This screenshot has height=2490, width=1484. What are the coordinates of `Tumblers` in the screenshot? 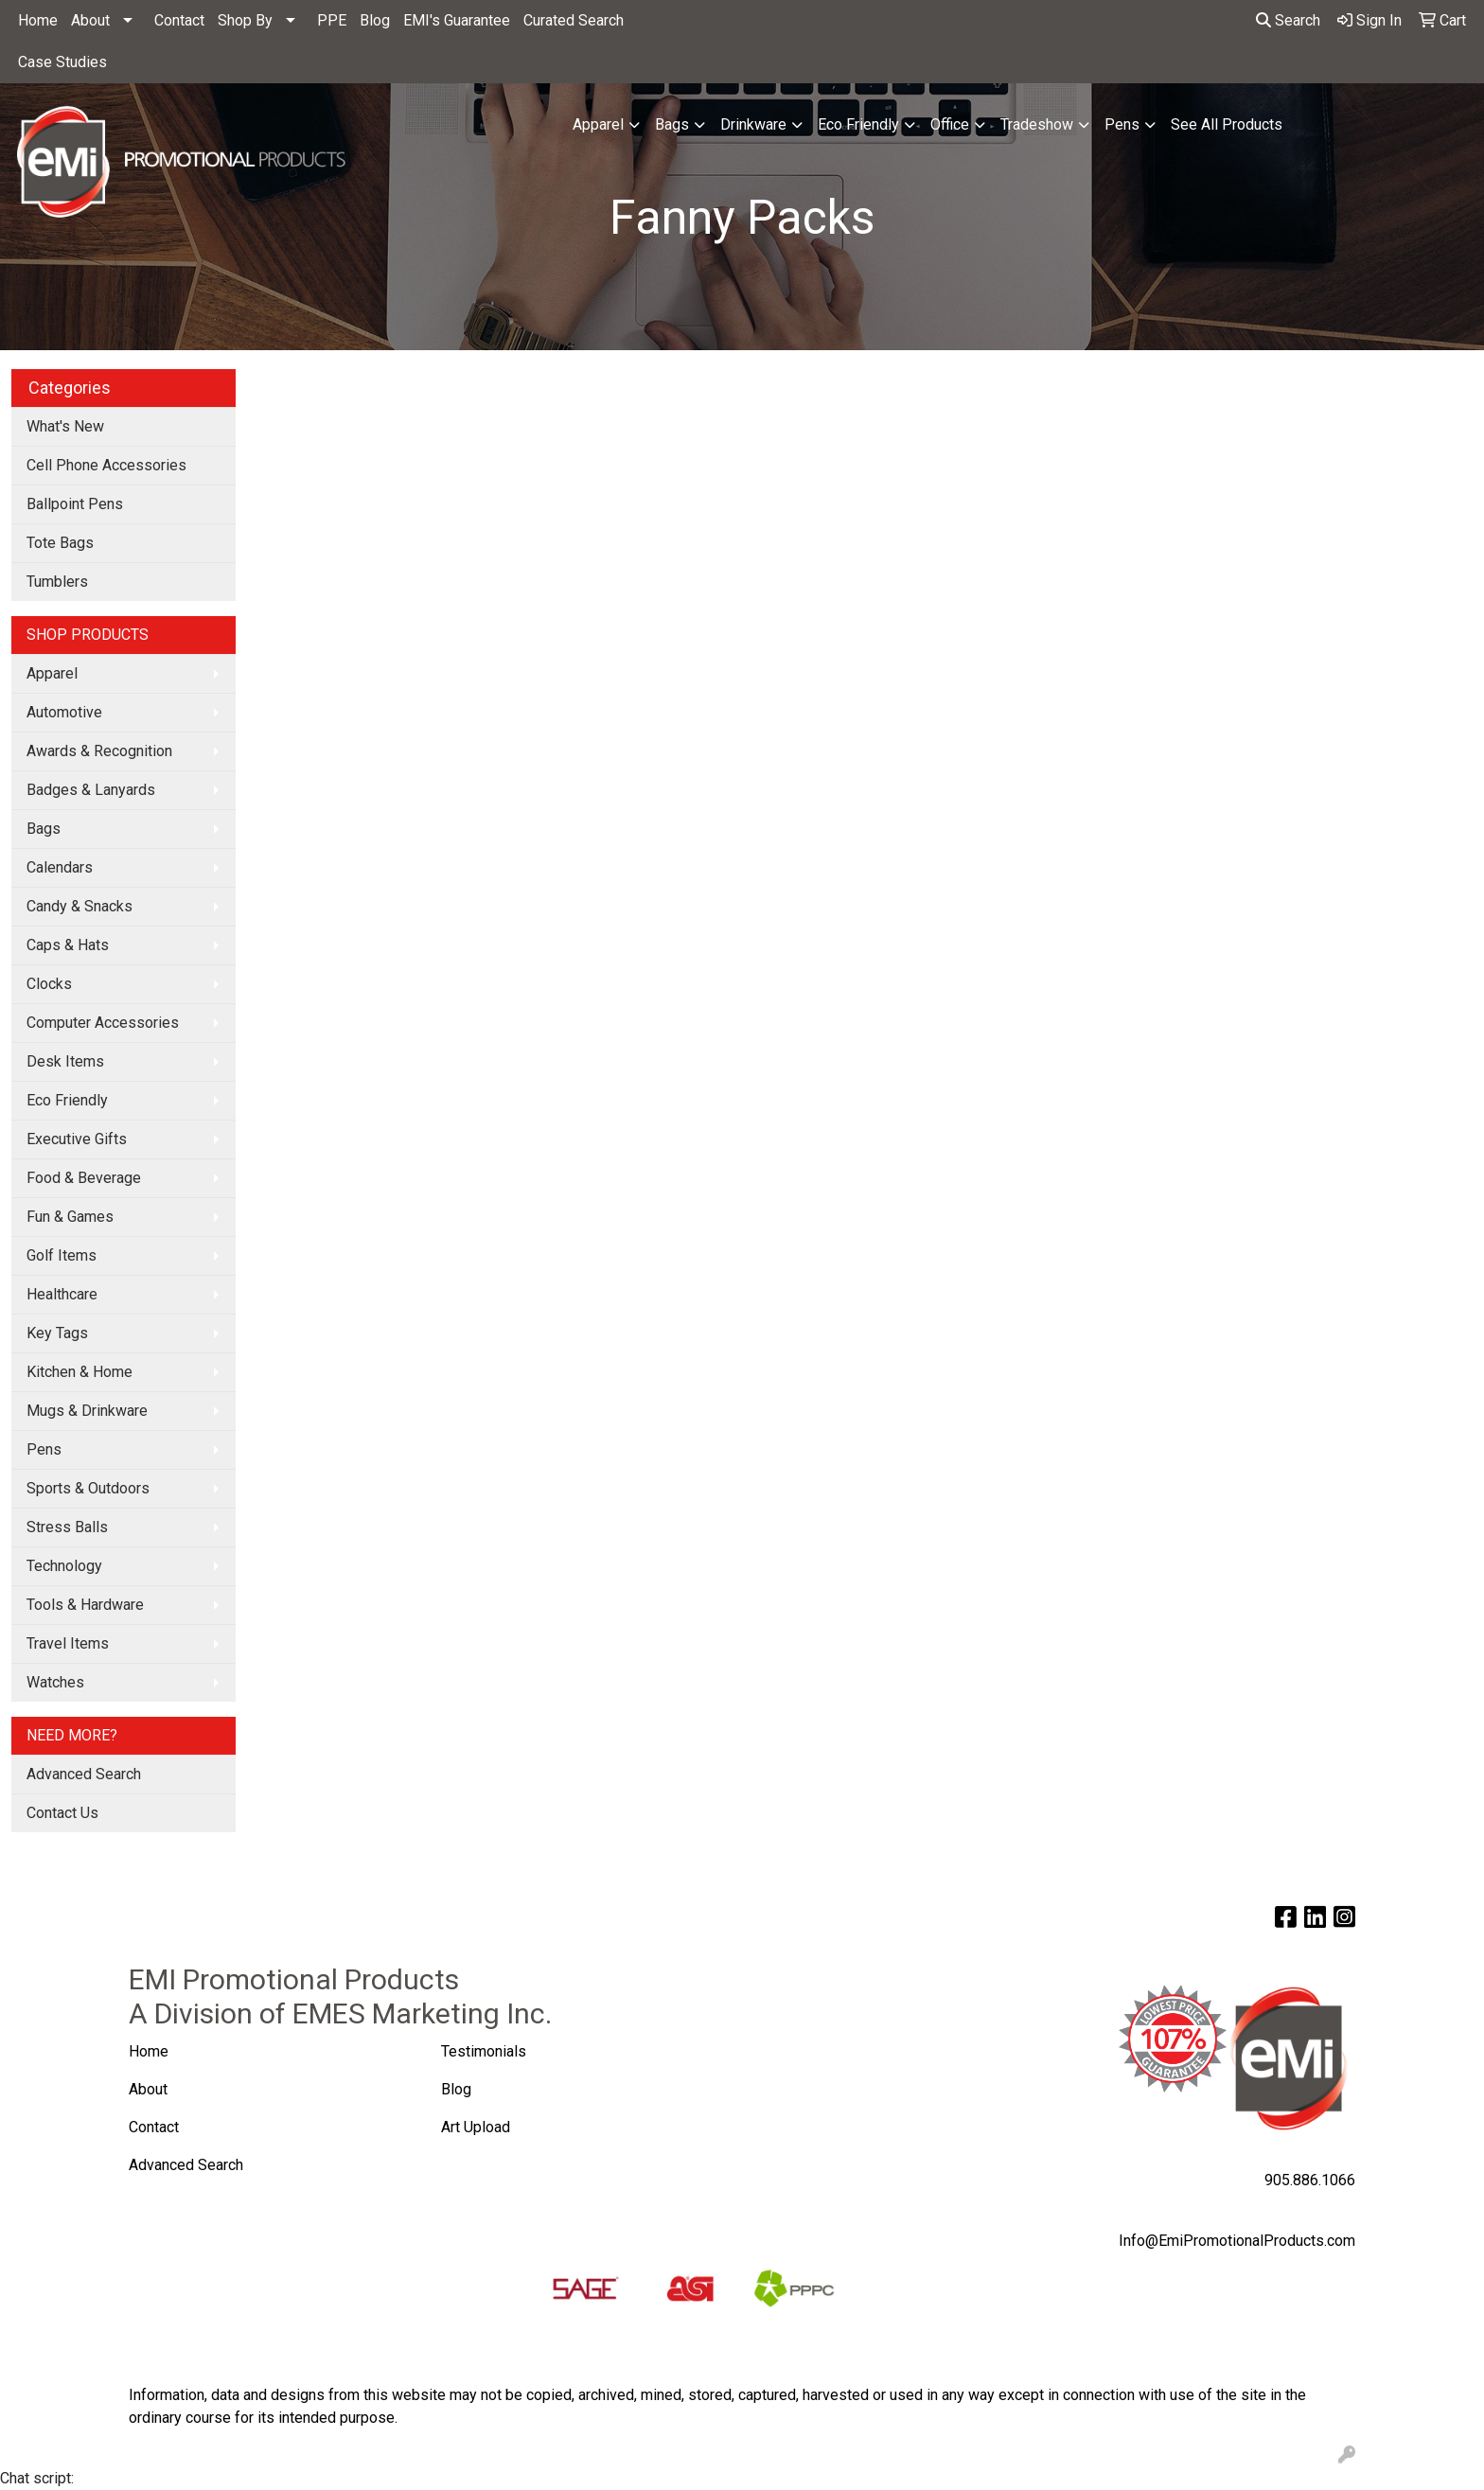 It's located at (57, 582).